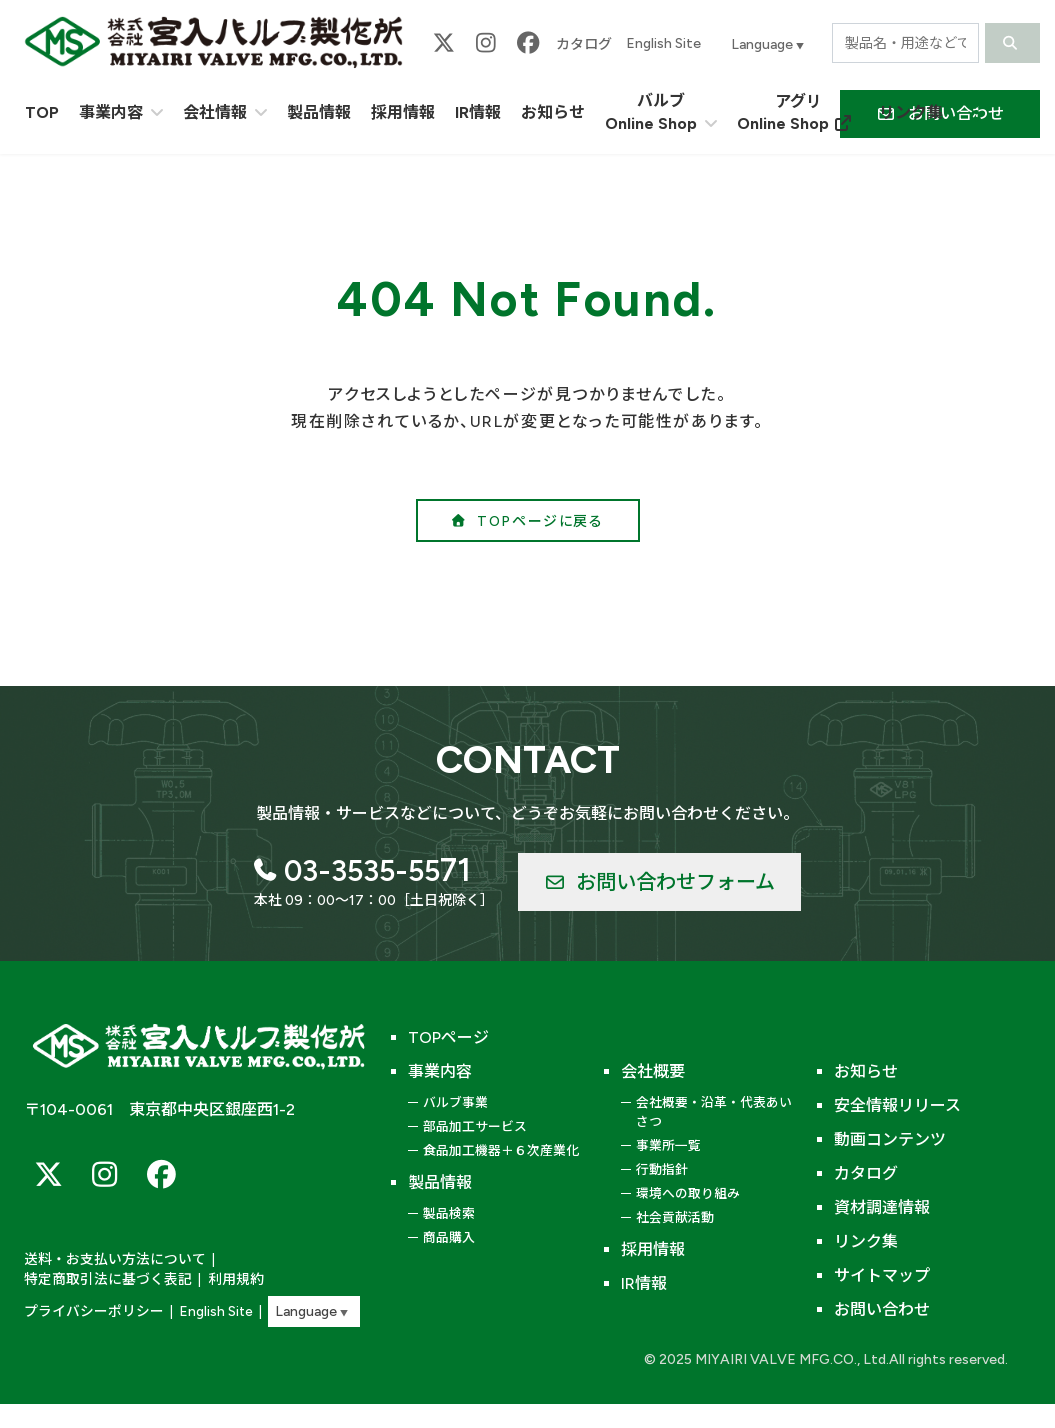  Describe the element at coordinates (222, 1280) in the screenshot. I see `利用規約` at that location.